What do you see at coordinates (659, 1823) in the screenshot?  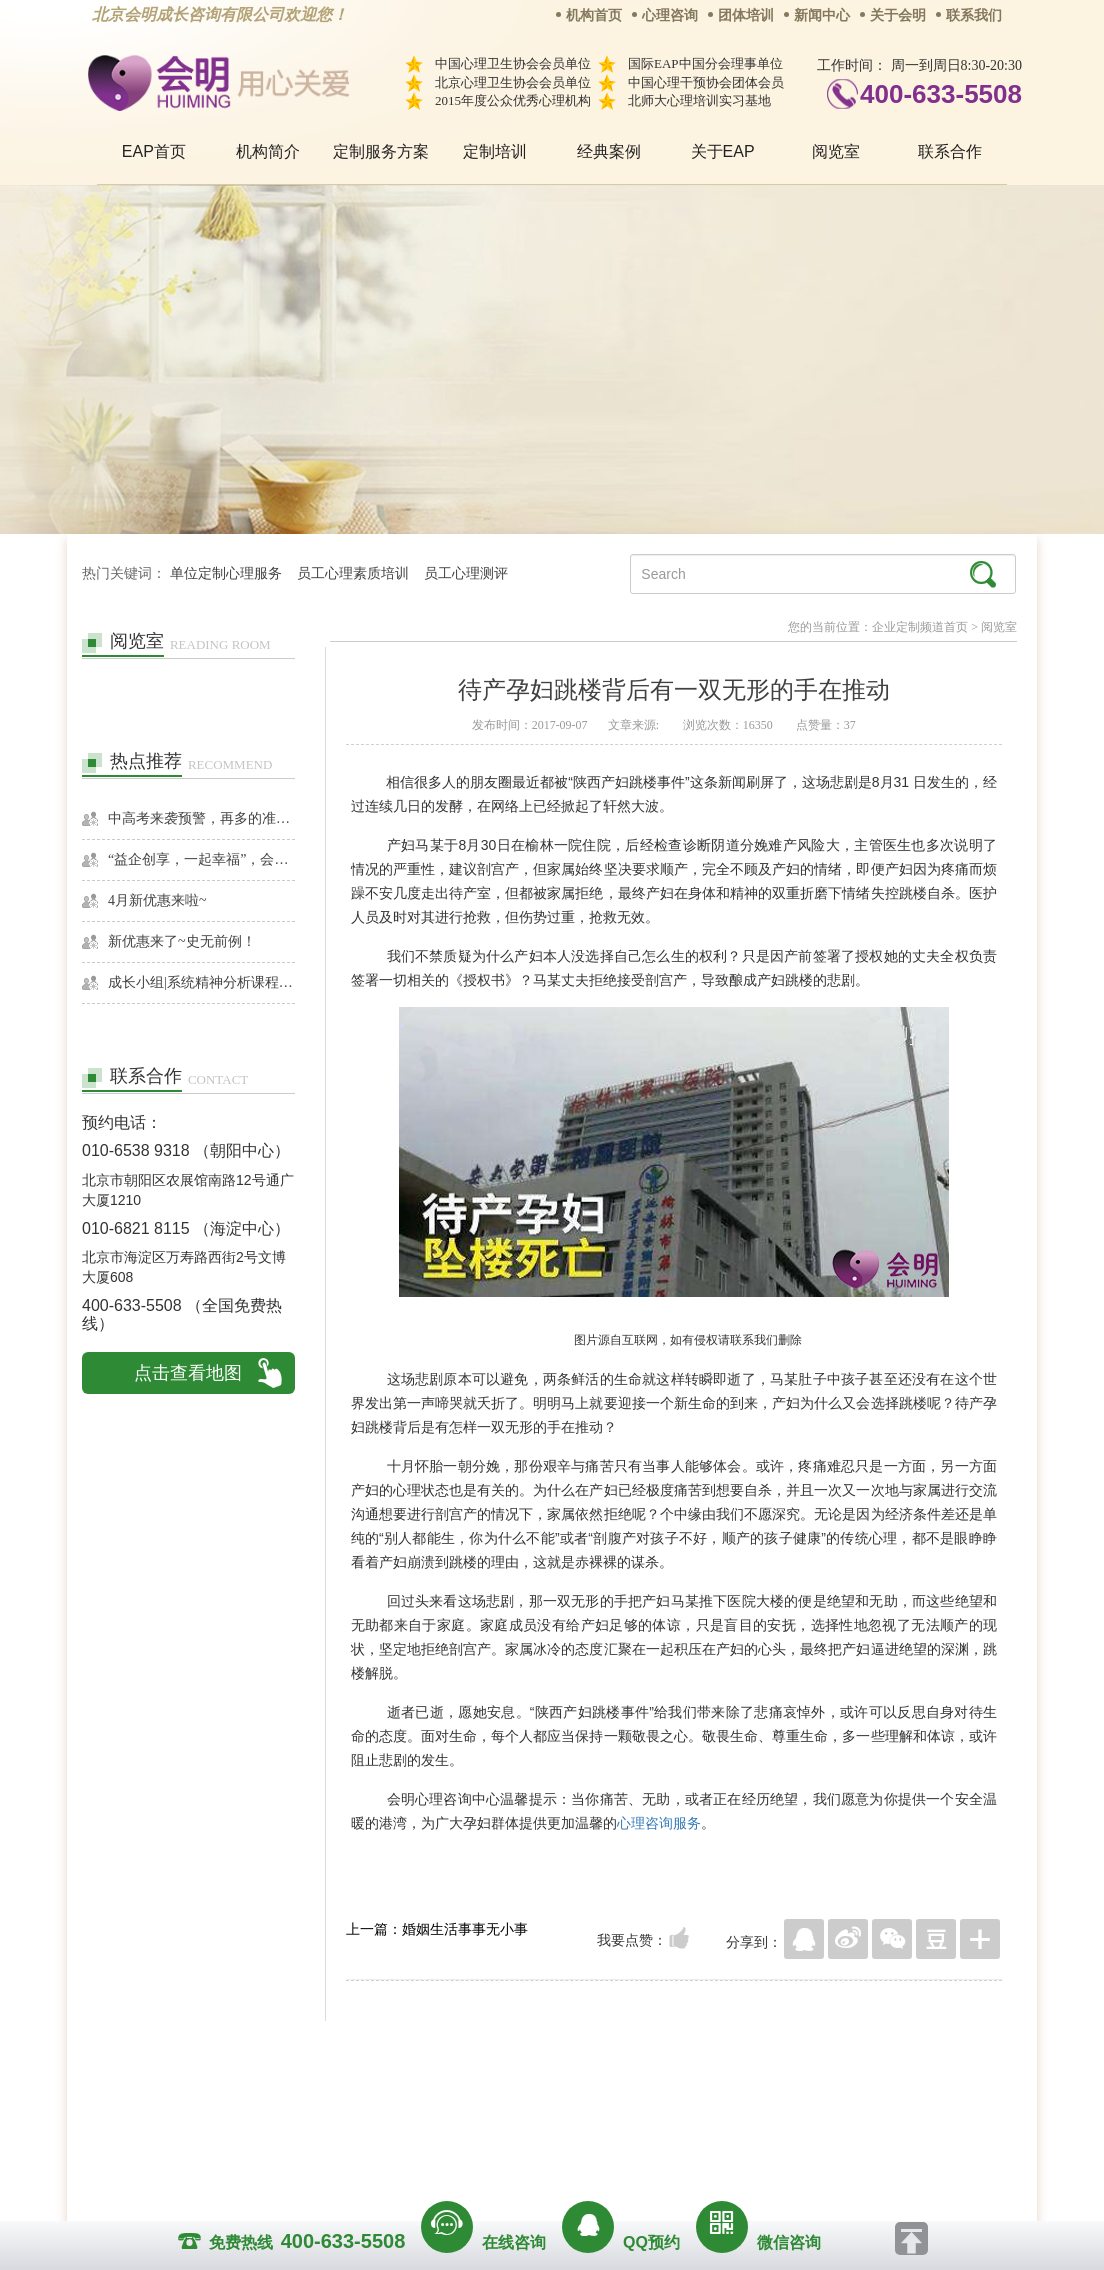 I see `心理咨询服务` at bounding box center [659, 1823].